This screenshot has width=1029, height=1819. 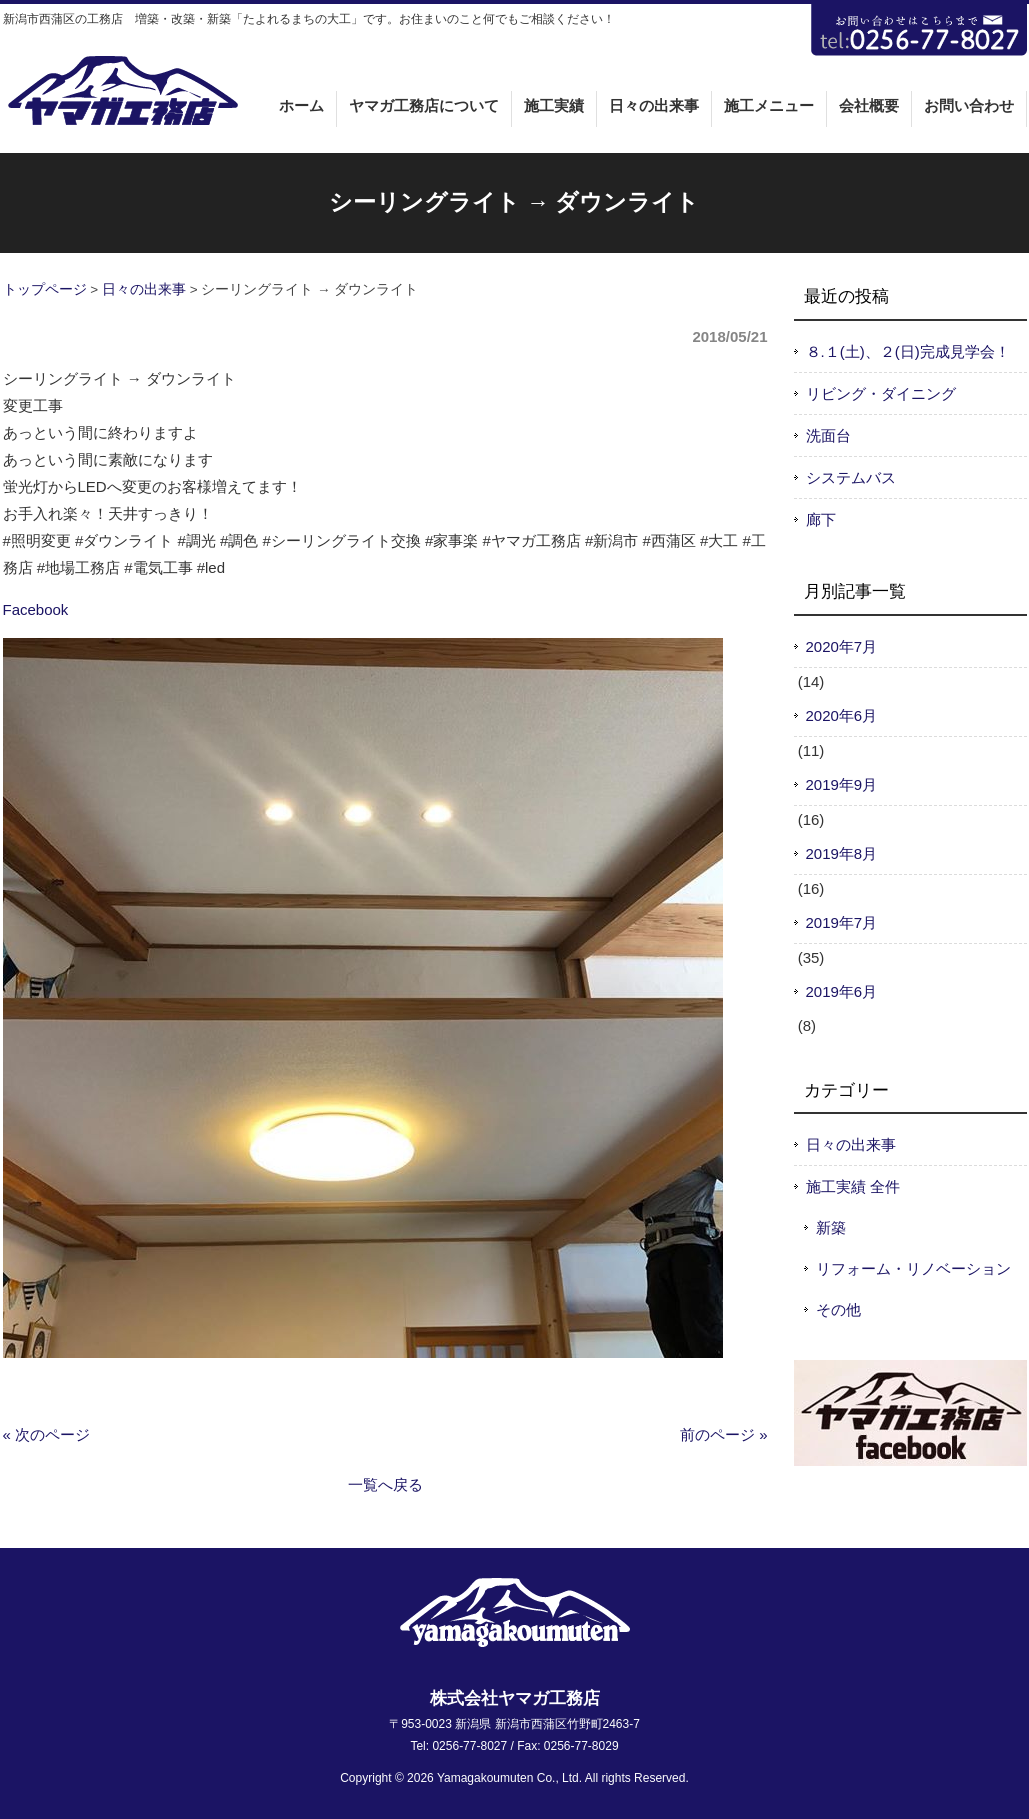 What do you see at coordinates (842, 922) in the screenshot?
I see `2019年7月` at bounding box center [842, 922].